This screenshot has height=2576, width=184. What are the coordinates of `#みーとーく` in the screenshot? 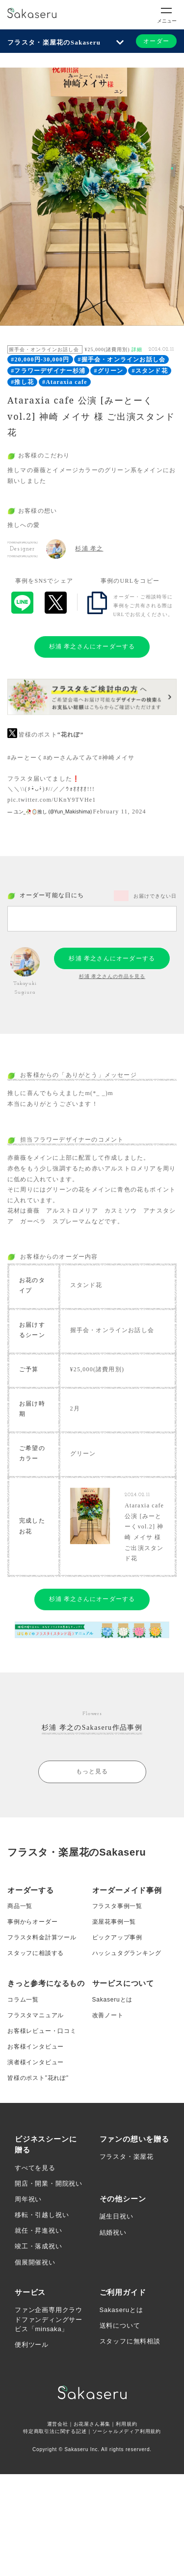 It's located at (25, 757).